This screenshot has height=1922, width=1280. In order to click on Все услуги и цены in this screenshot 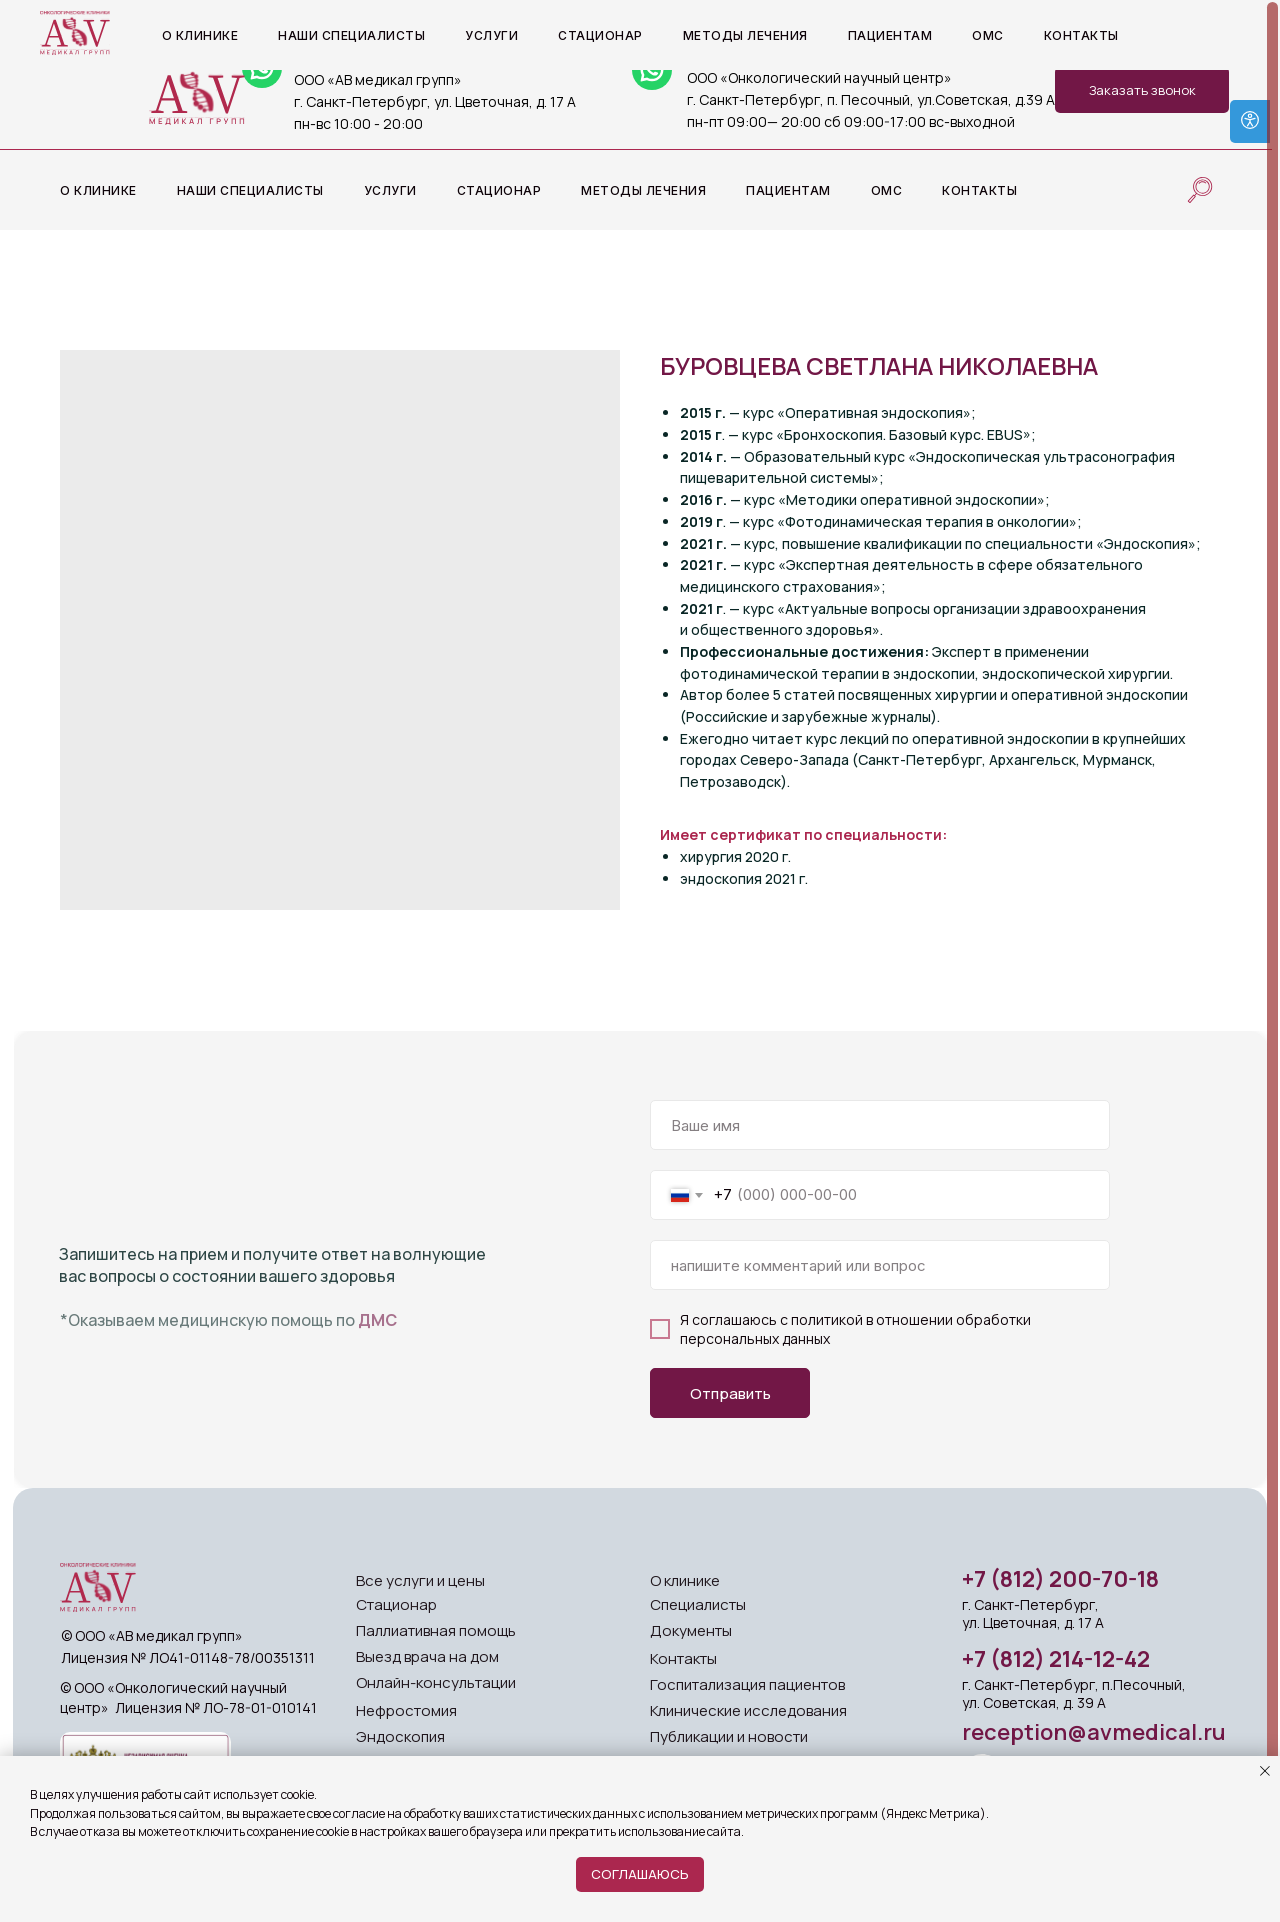, I will do `click(420, 1580)`.